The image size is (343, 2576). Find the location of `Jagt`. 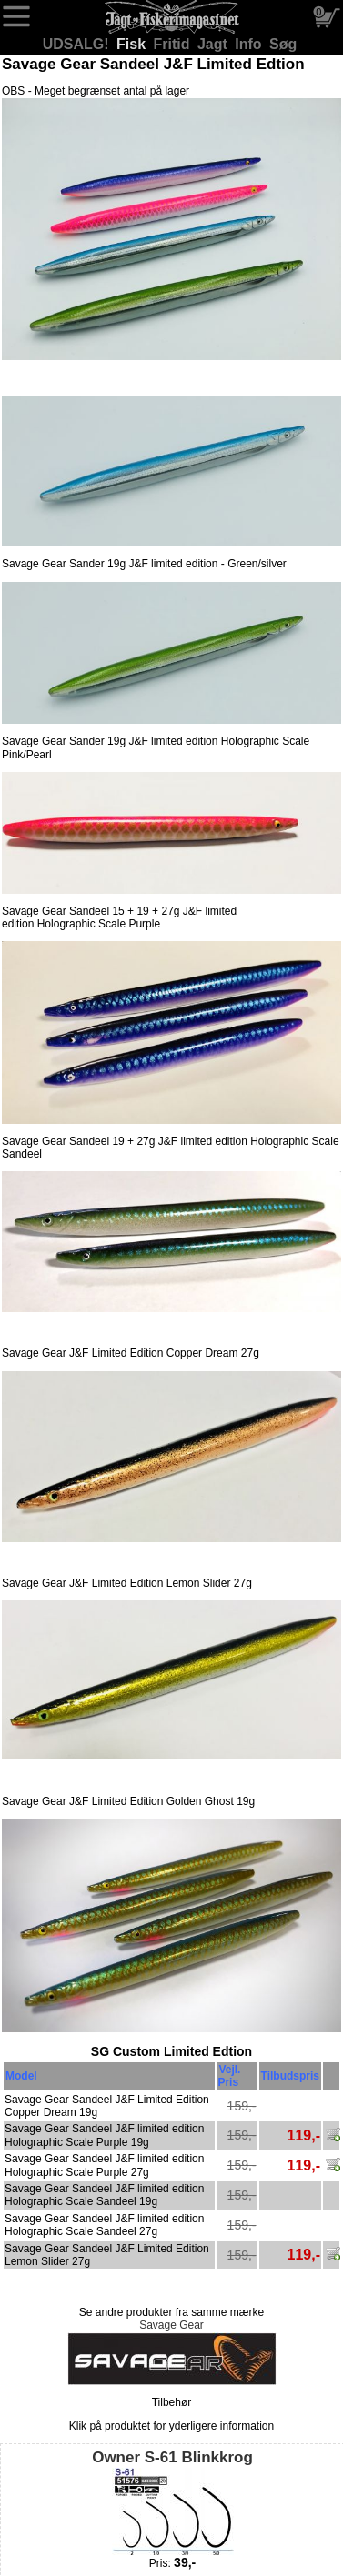

Jagt is located at coordinates (214, 44).